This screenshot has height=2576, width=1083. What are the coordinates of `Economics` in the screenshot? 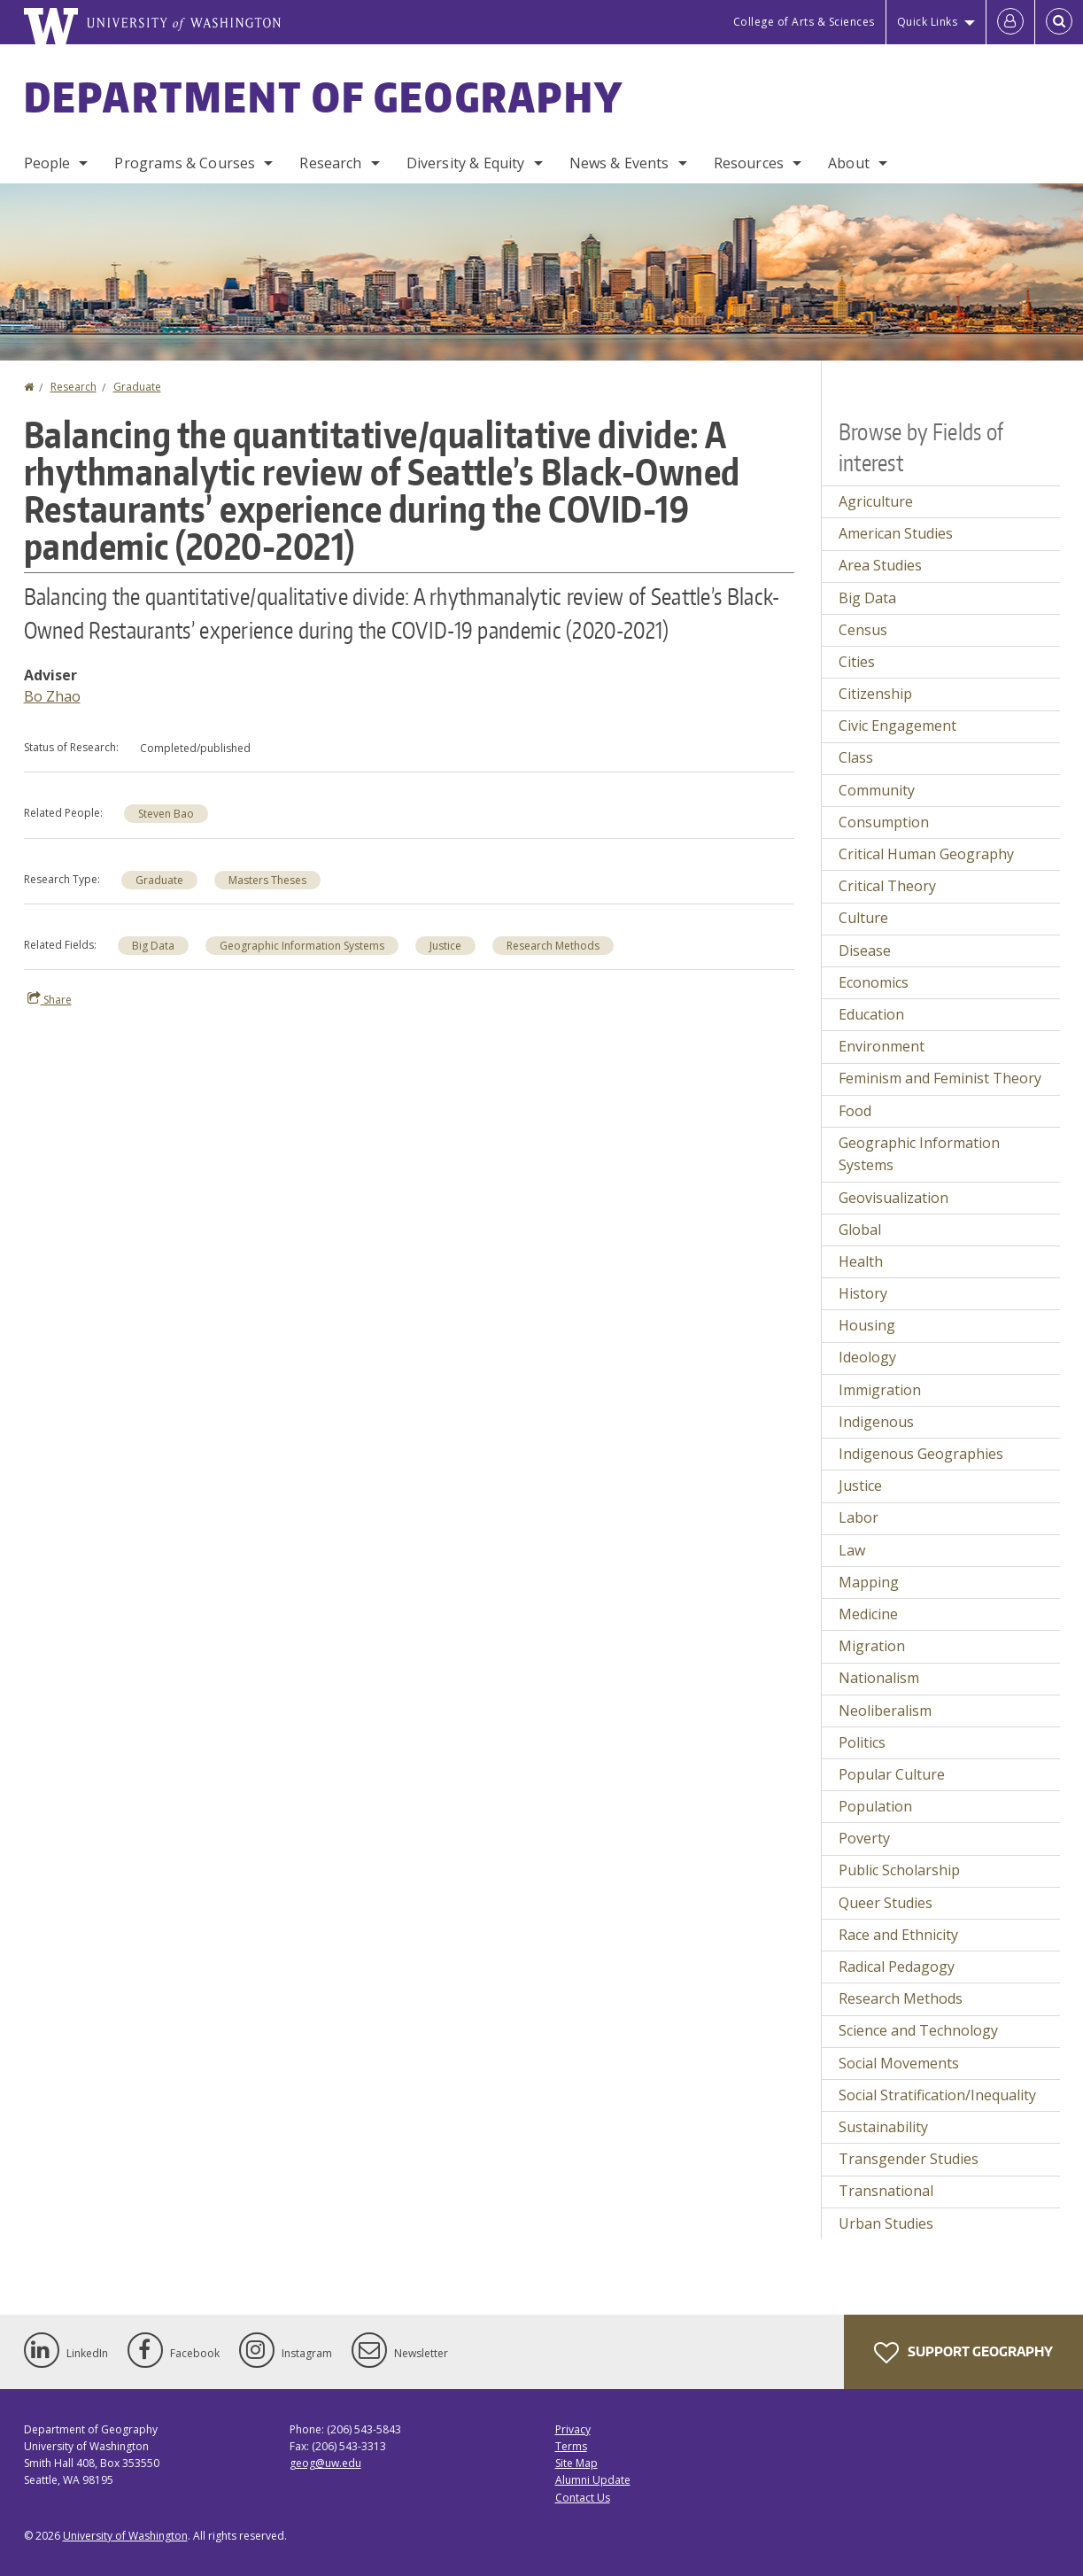 It's located at (874, 982).